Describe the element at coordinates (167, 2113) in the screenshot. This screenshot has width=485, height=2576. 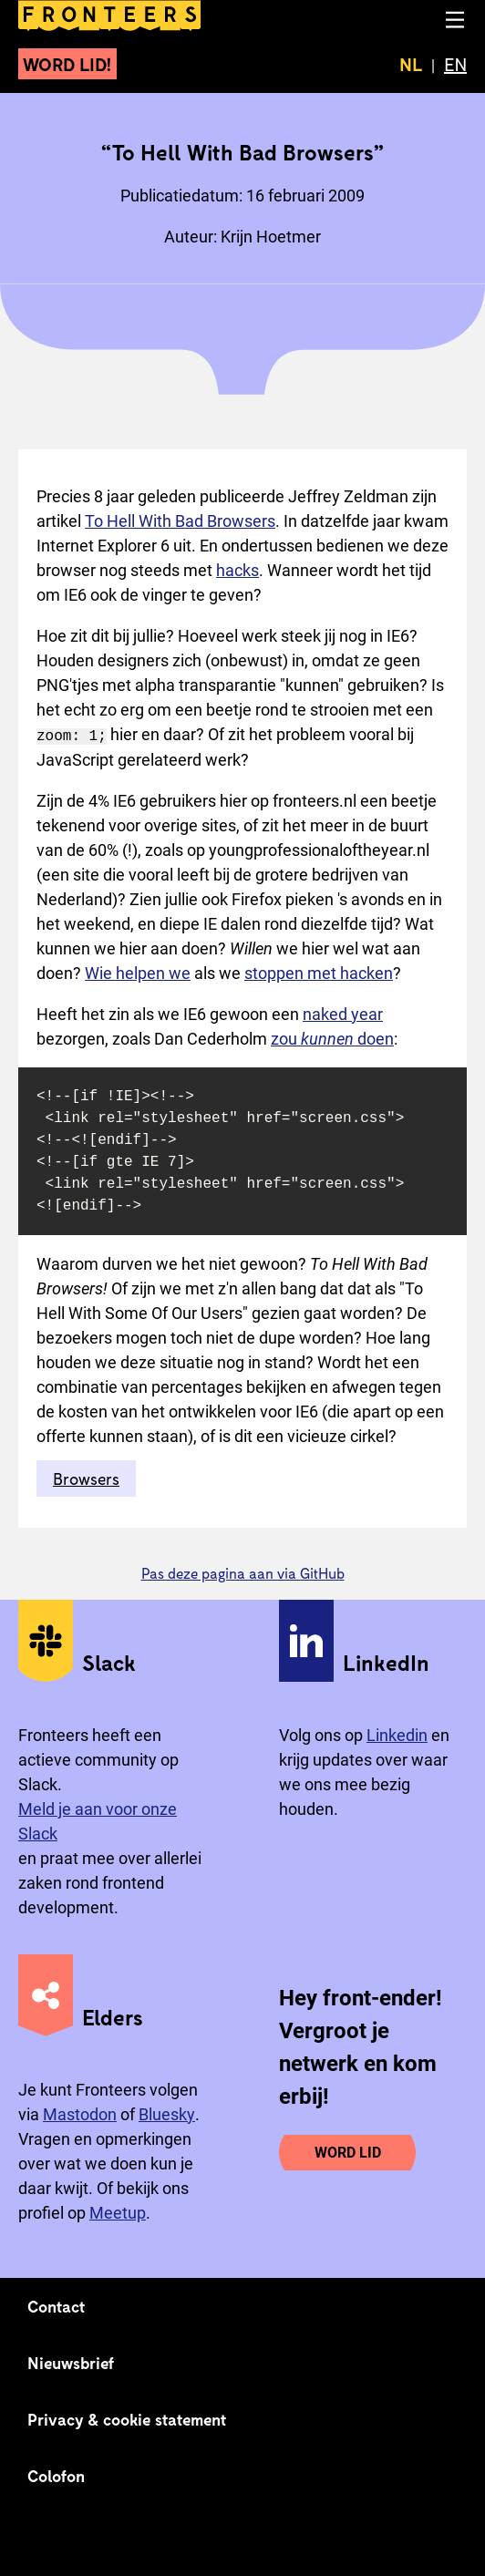
I see `Bluesky` at that location.